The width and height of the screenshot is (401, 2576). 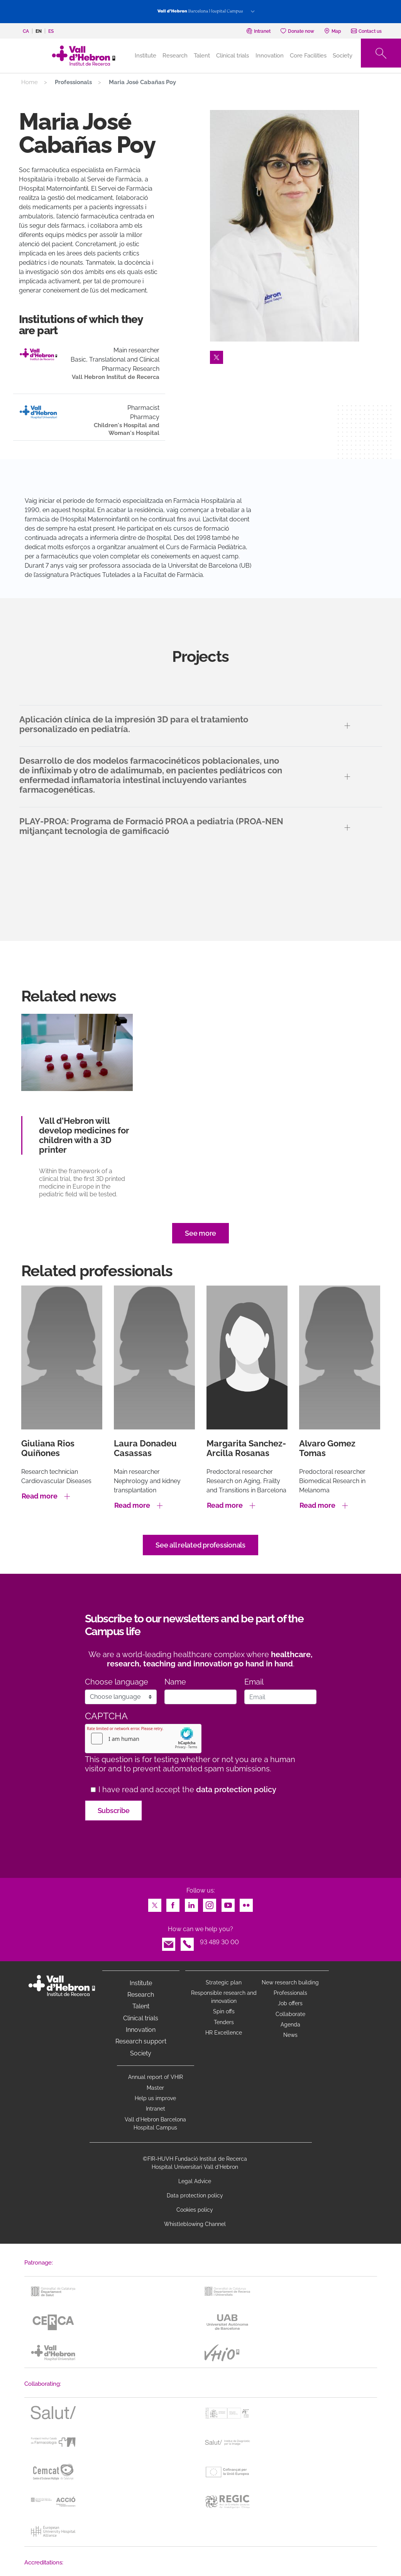 What do you see at coordinates (290, 1993) in the screenshot?
I see `Professionals` at bounding box center [290, 1993].